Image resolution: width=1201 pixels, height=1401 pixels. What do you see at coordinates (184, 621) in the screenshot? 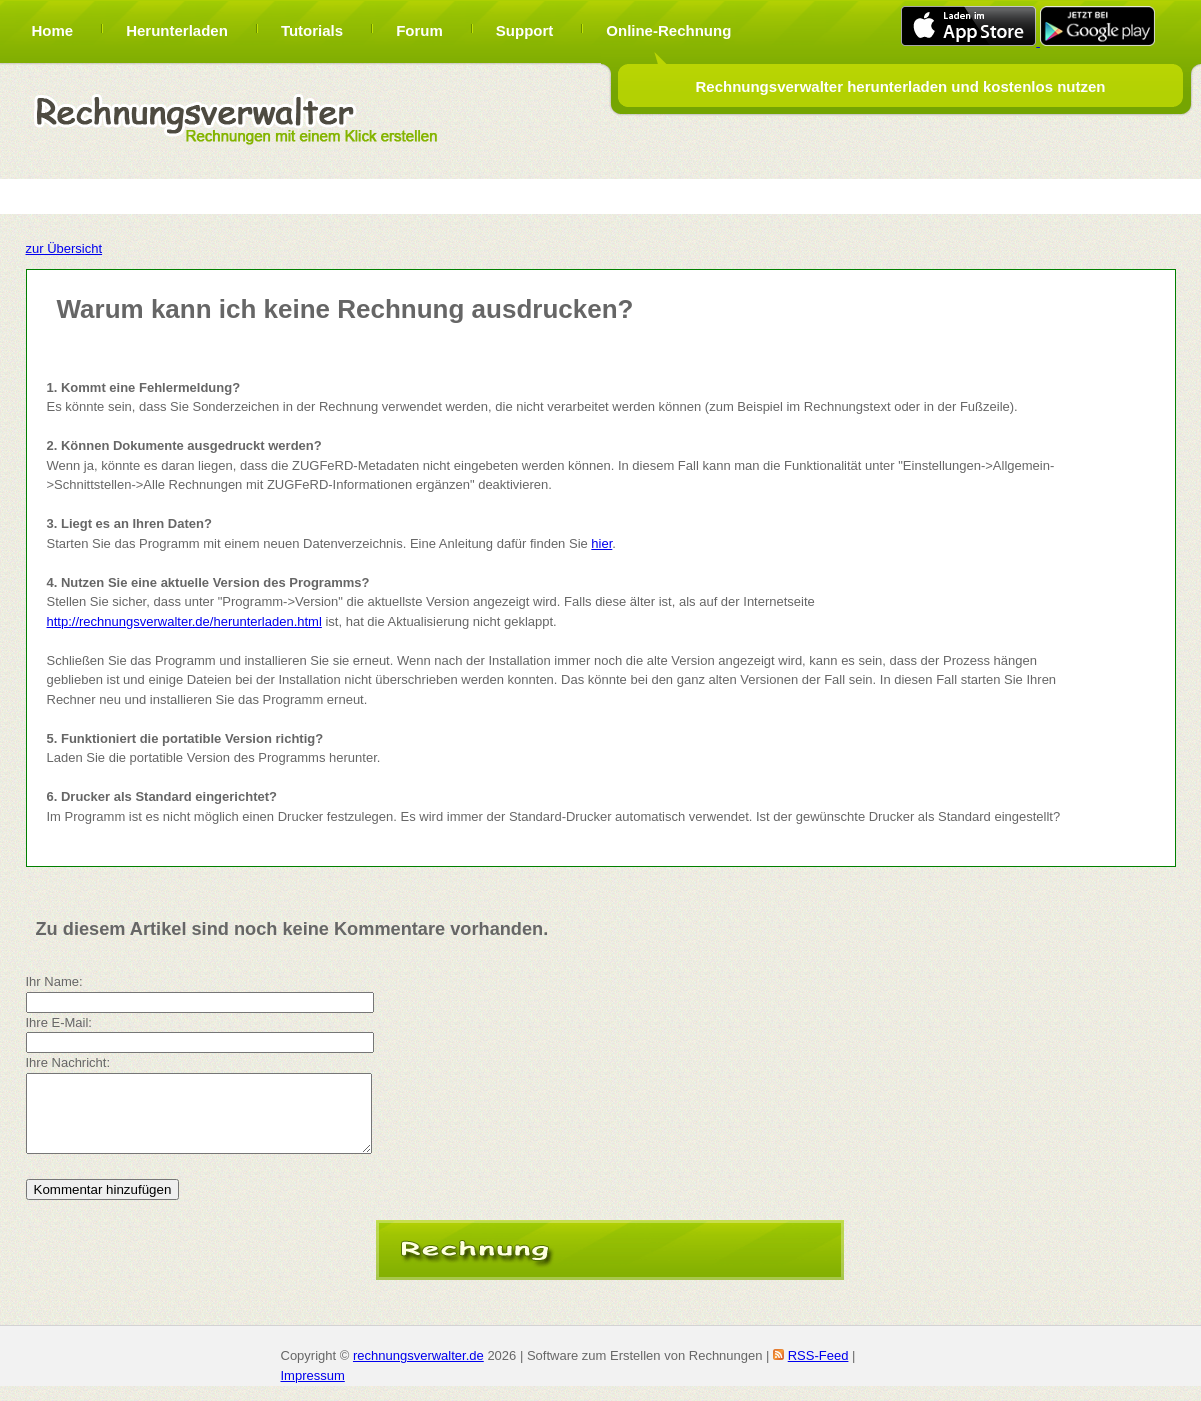
I see `http://rechnungsverwalter.de/herunterladen.html` at bounding box center [184, 621].